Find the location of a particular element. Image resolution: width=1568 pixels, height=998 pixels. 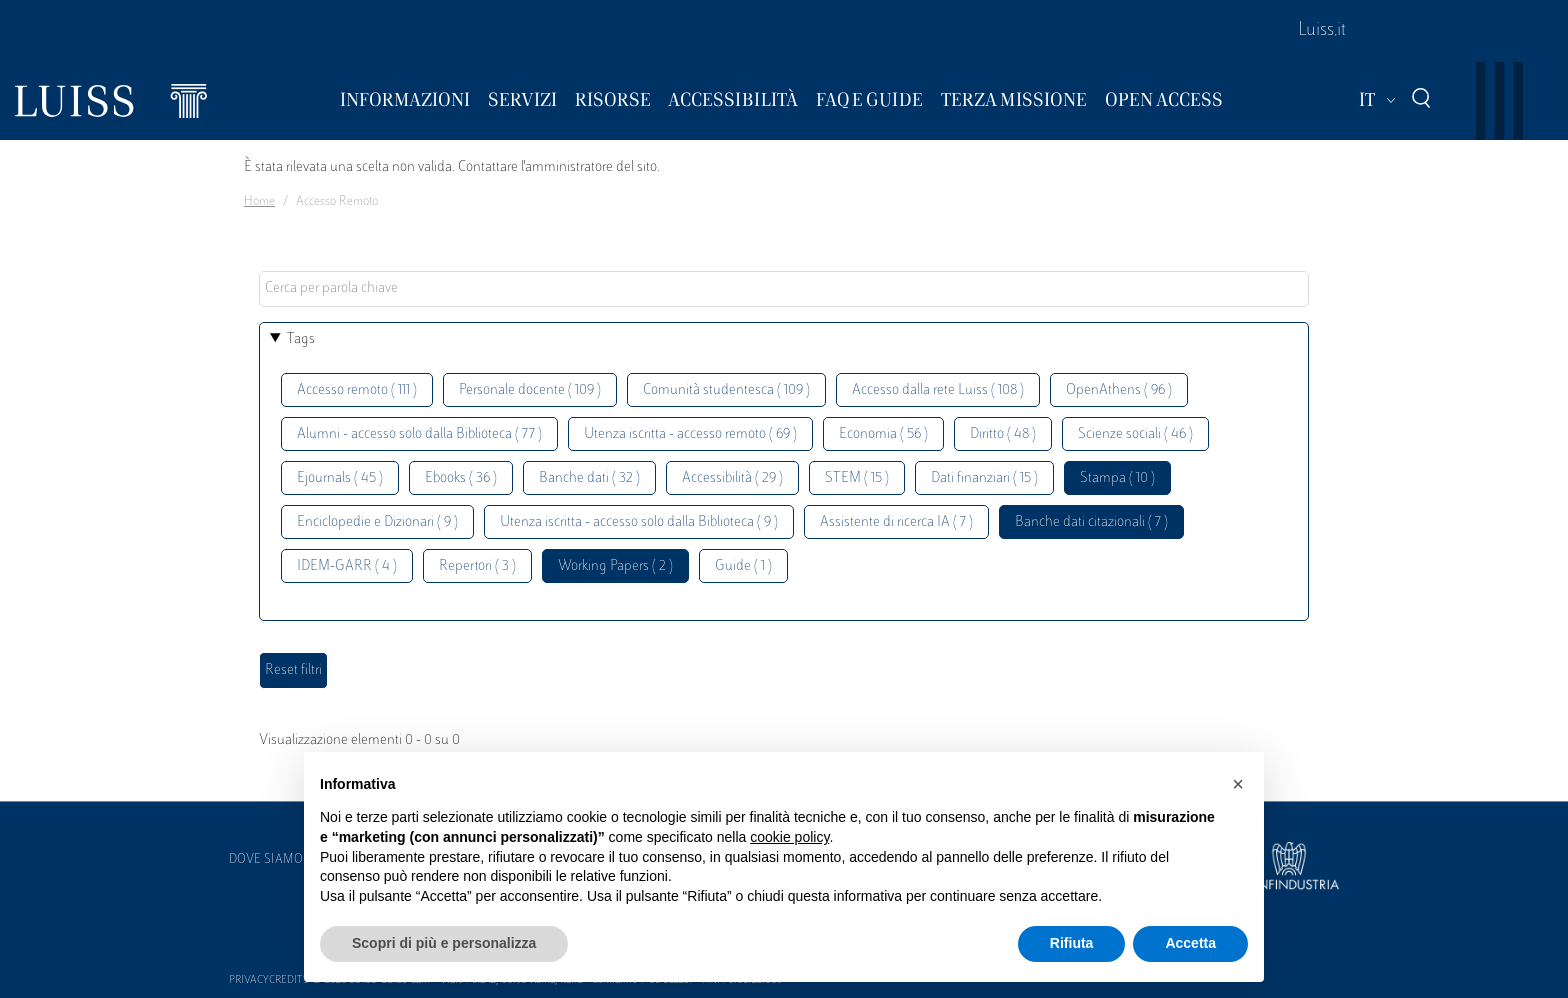

Ebooks ( 36 ) is located at coordinates (461, 478).